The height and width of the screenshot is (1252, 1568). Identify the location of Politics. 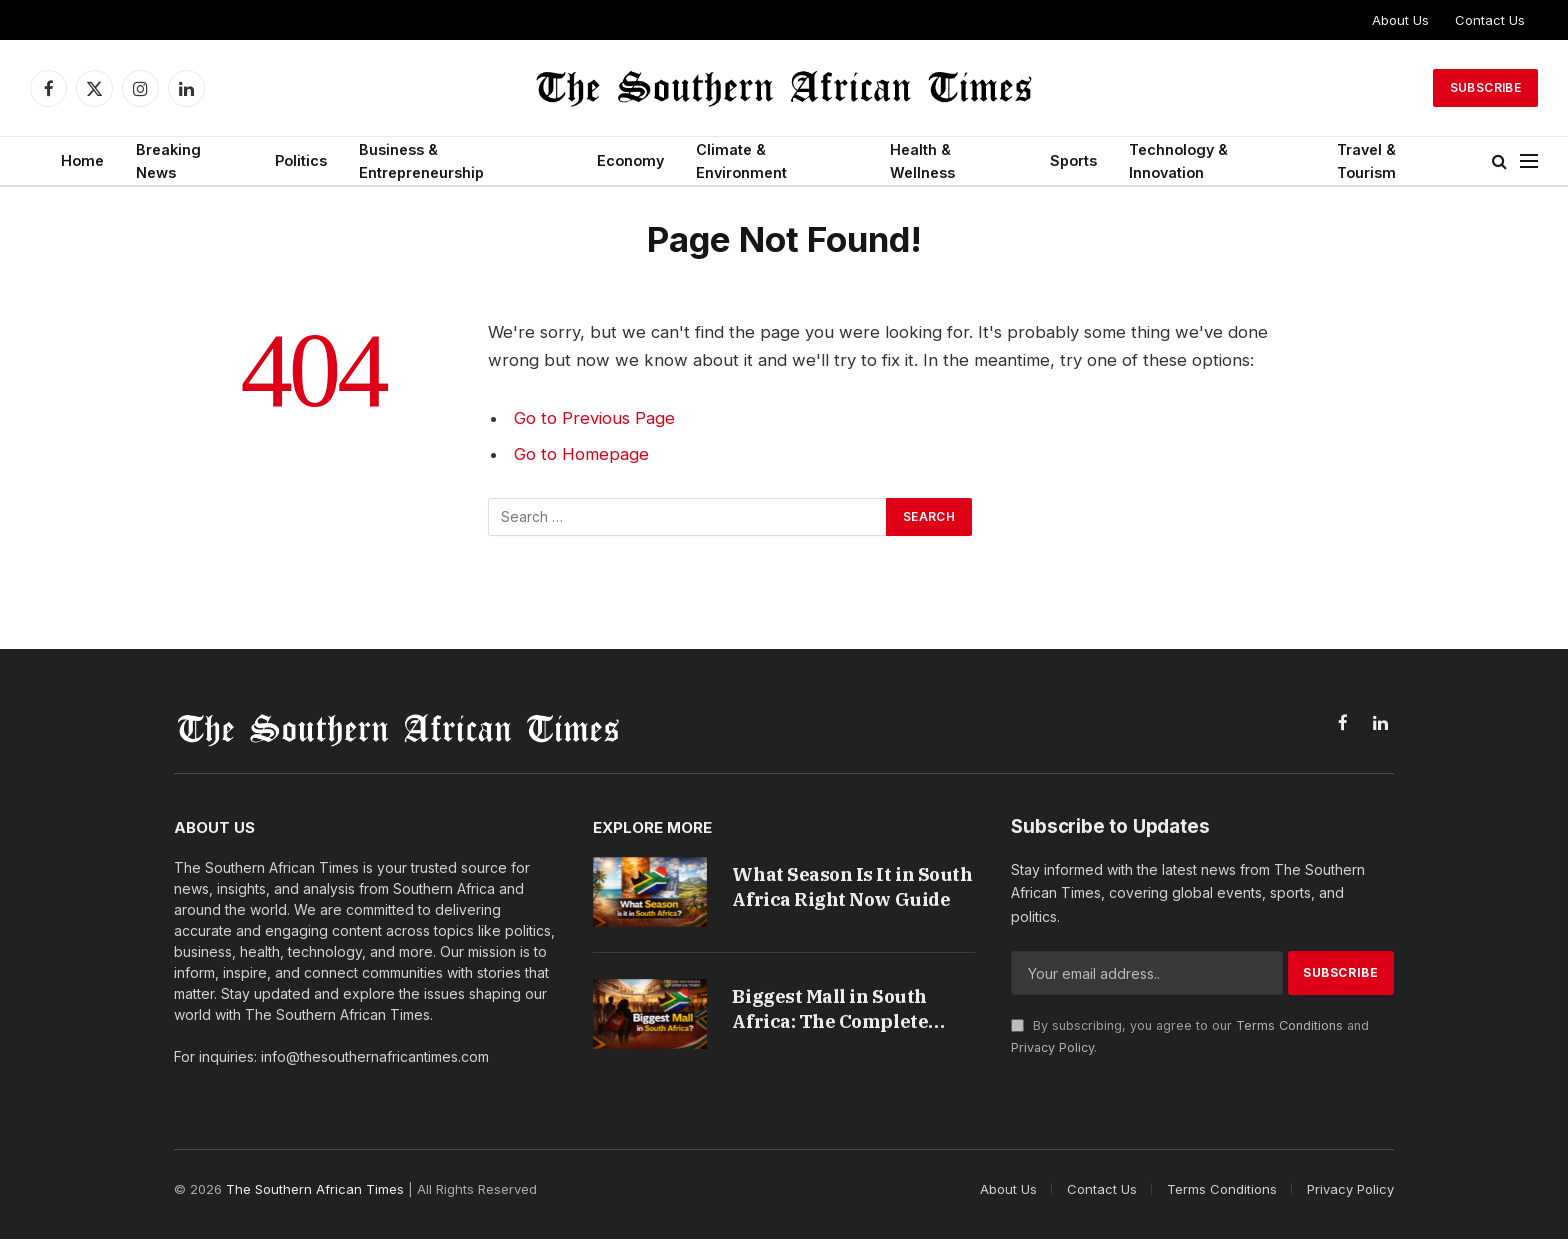
(301, 160).